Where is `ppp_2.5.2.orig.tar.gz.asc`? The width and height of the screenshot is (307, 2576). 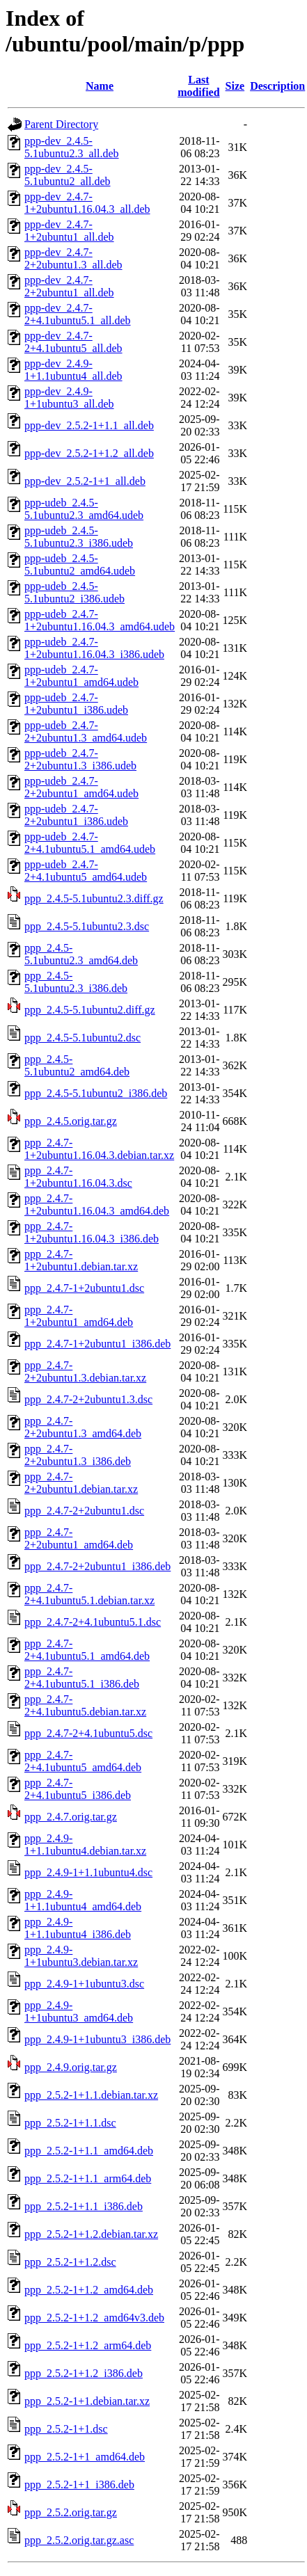 ppp_2.5.2.orig.tar.gz.asc is located at coordinates (79, 2540).